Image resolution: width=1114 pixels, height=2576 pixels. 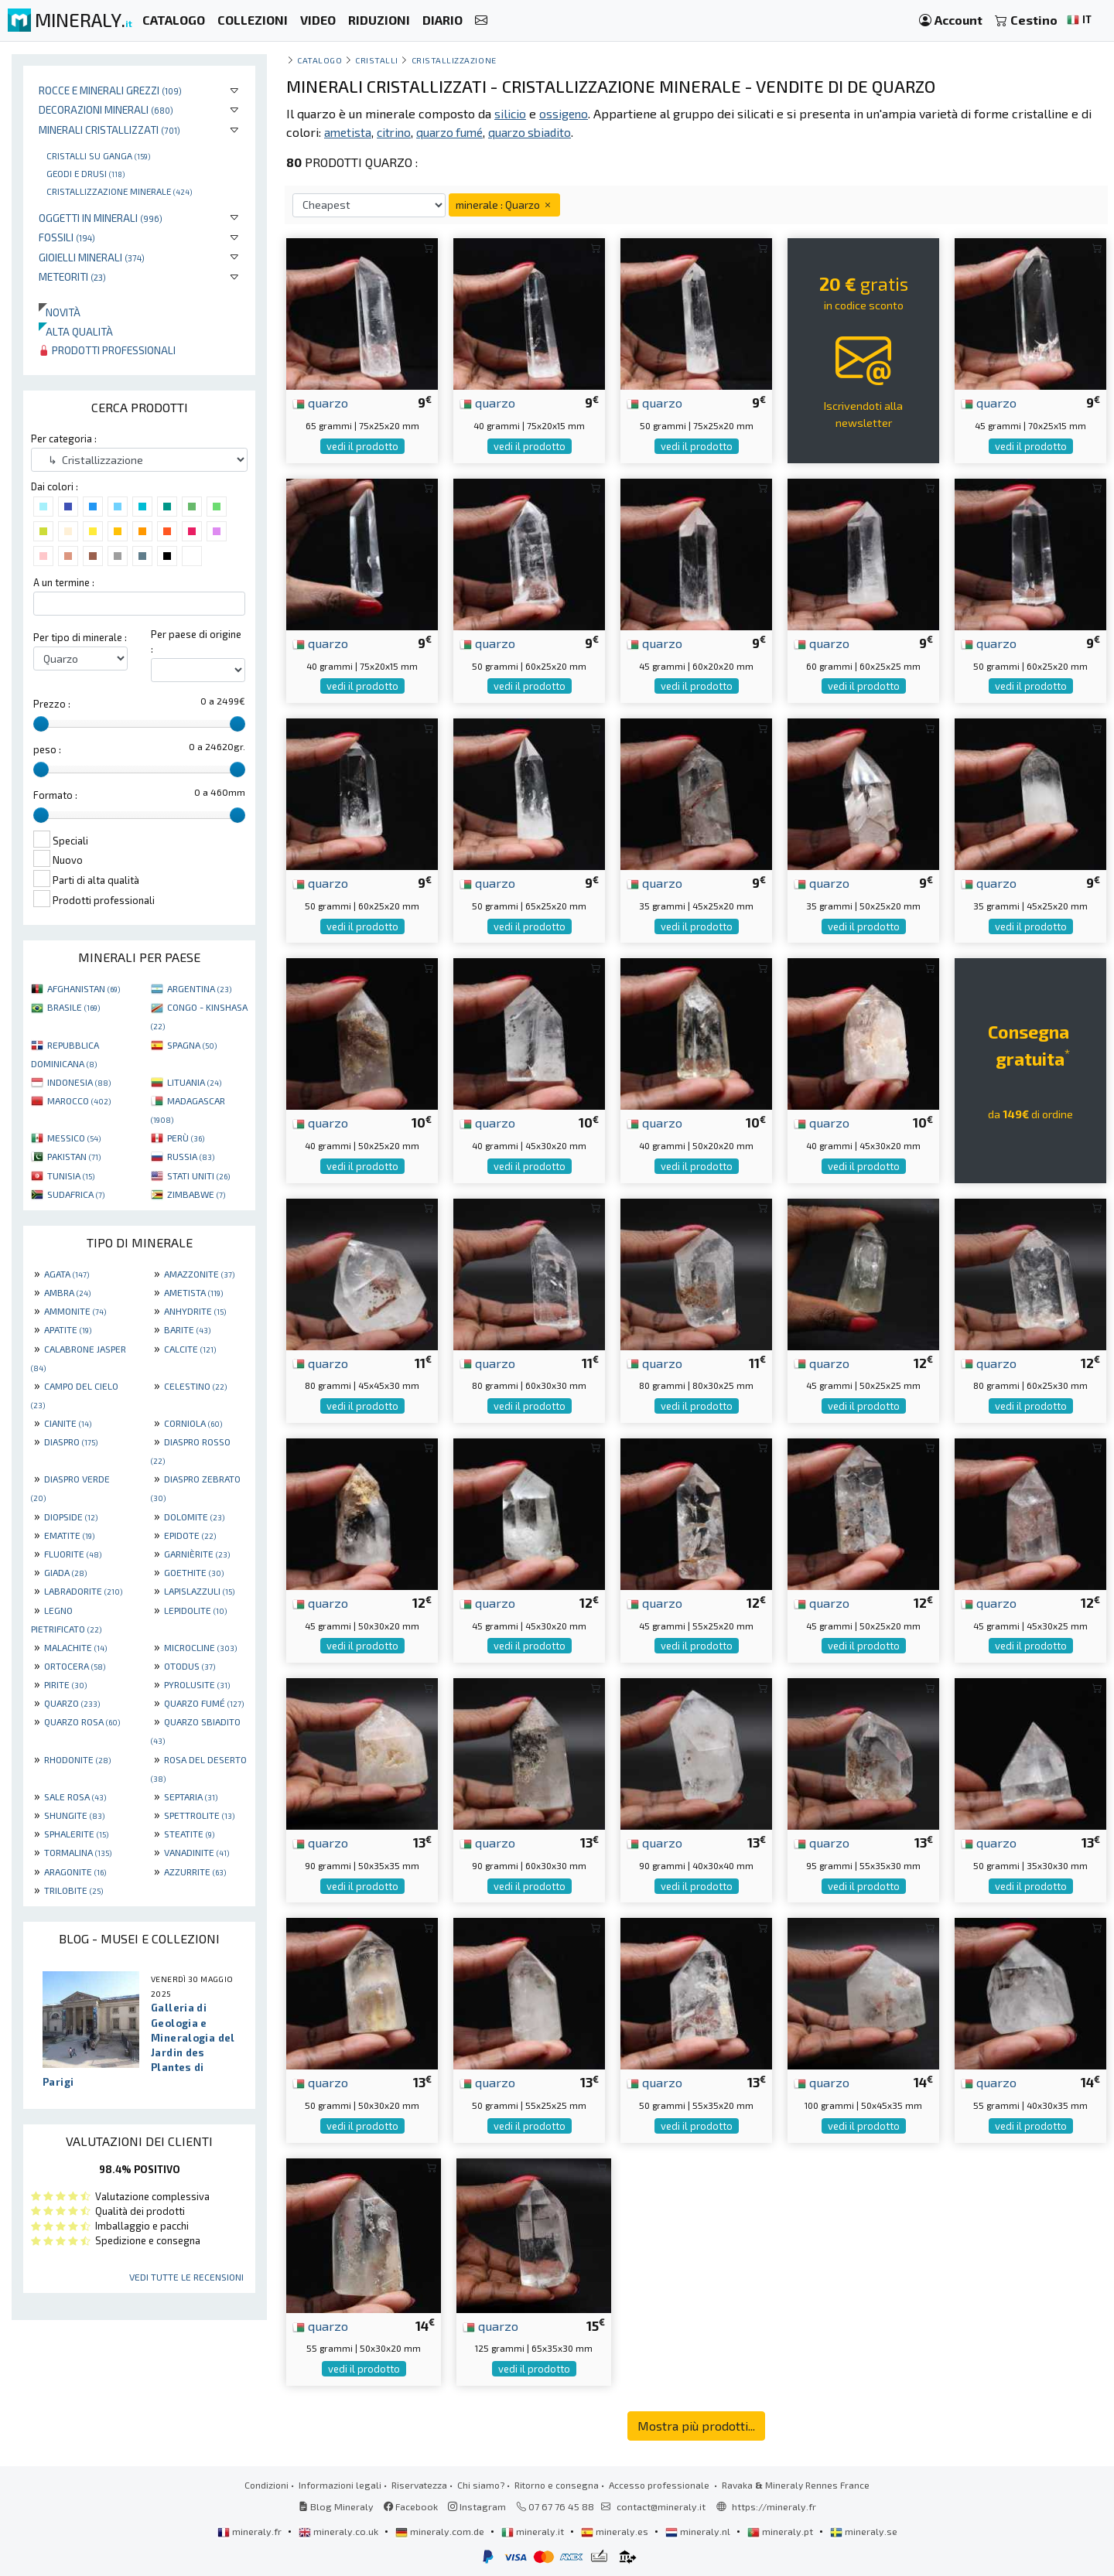 What do you see at coordinates (72, 1553) in the screenshot?
I see `FLUORITE` at bounding box center [72, 1553].